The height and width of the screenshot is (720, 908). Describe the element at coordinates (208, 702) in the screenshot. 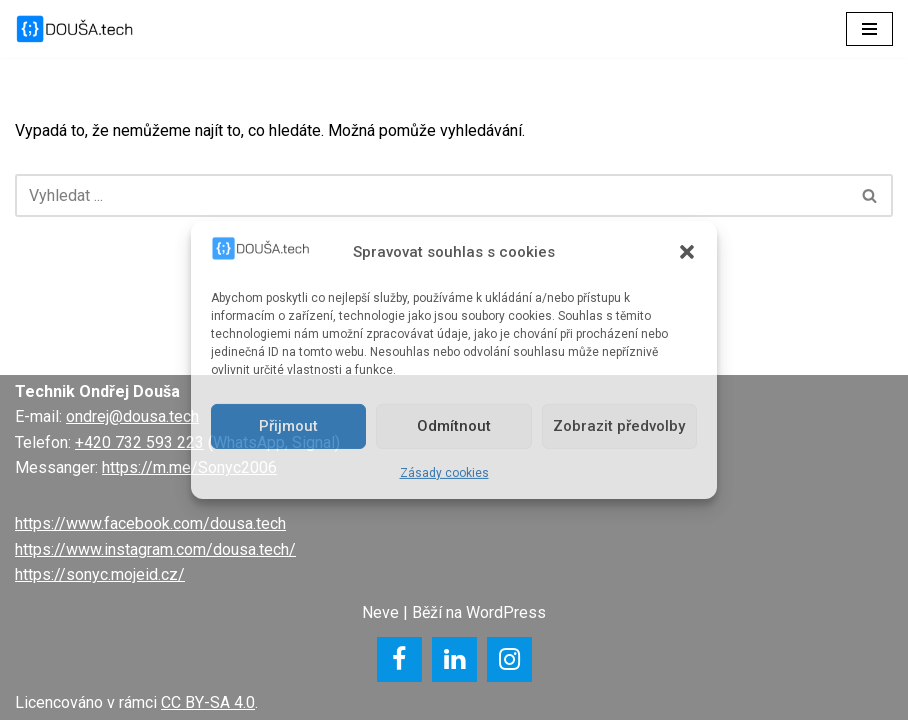

I see `CC BY-SA 4.0` at that location.